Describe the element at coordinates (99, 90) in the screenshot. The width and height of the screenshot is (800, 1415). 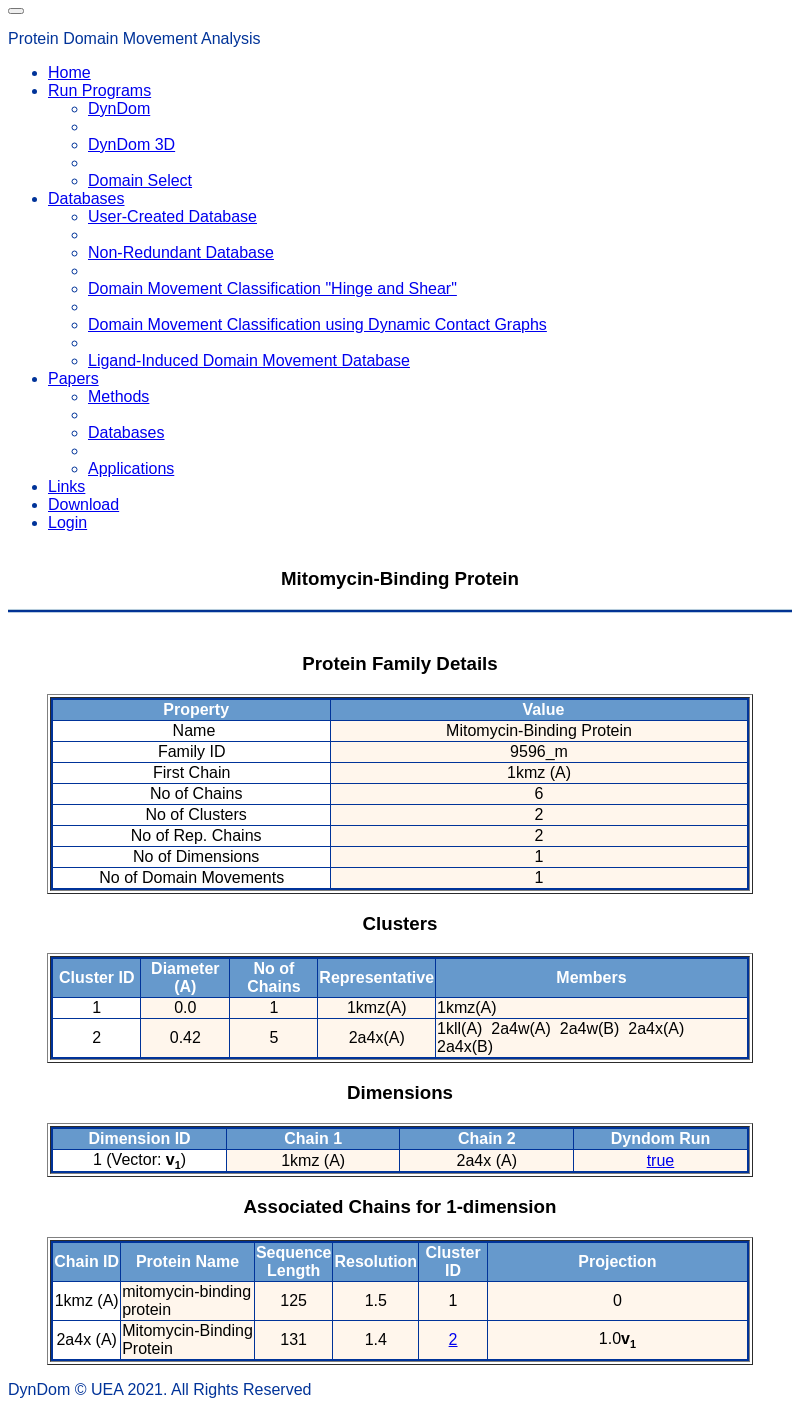
I see `Run Programs [button]` at that location.